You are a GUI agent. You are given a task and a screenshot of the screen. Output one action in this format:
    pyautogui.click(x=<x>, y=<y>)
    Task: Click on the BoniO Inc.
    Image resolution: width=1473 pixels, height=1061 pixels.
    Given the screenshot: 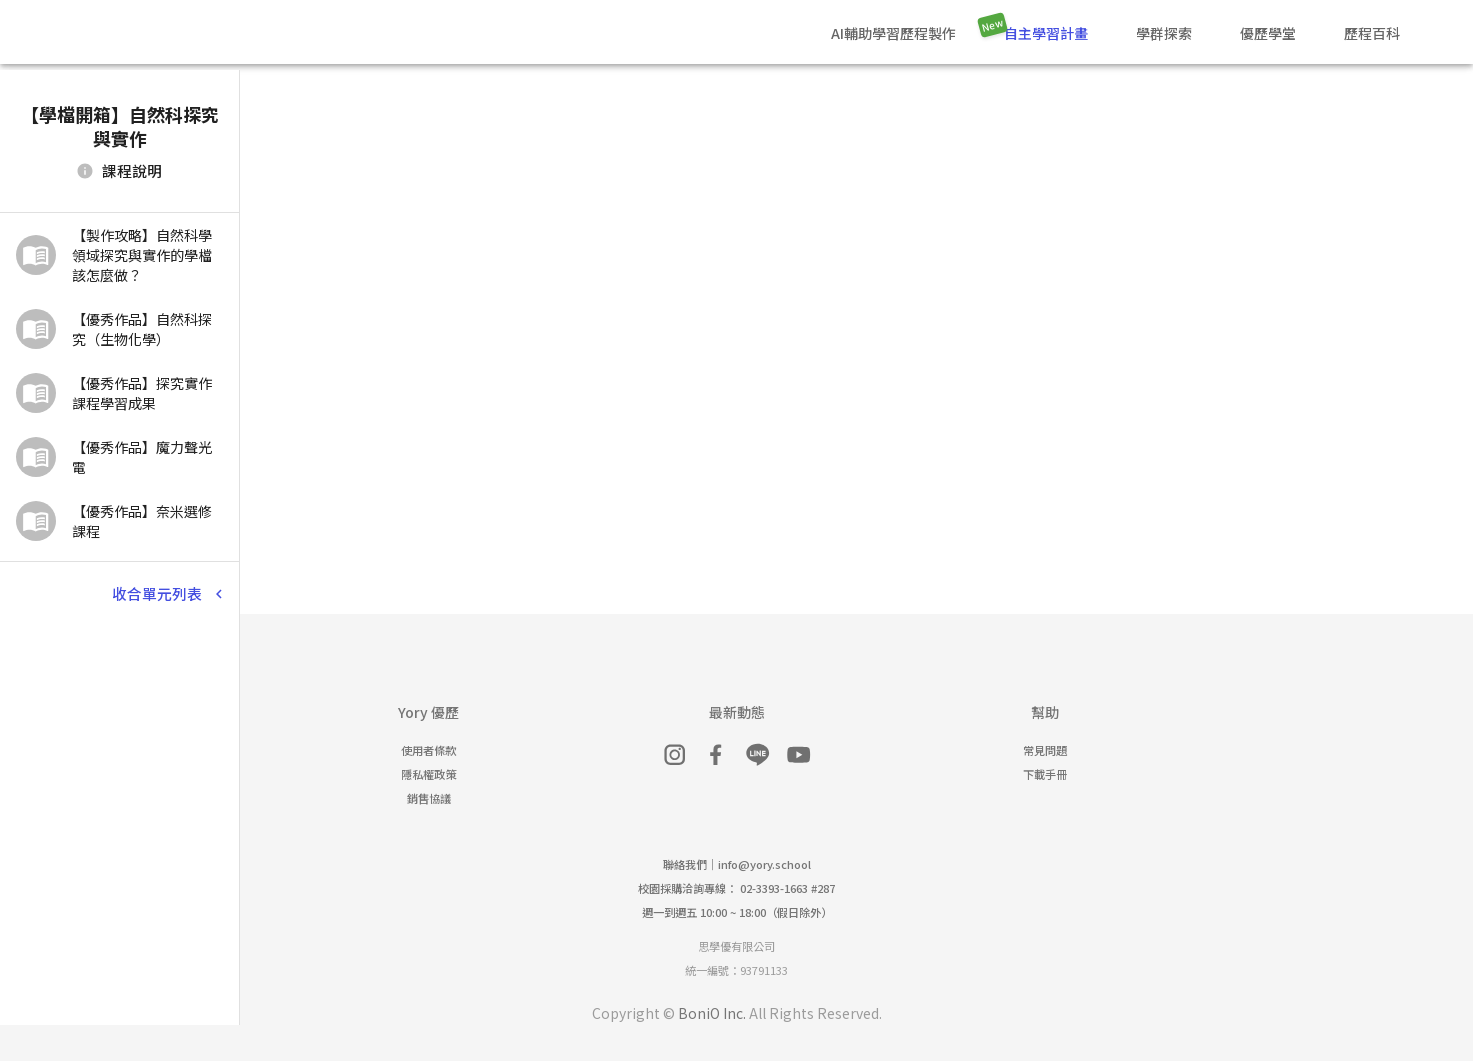 What is the action you would take?
    pyautogui.click(x=712, y=1013)
    